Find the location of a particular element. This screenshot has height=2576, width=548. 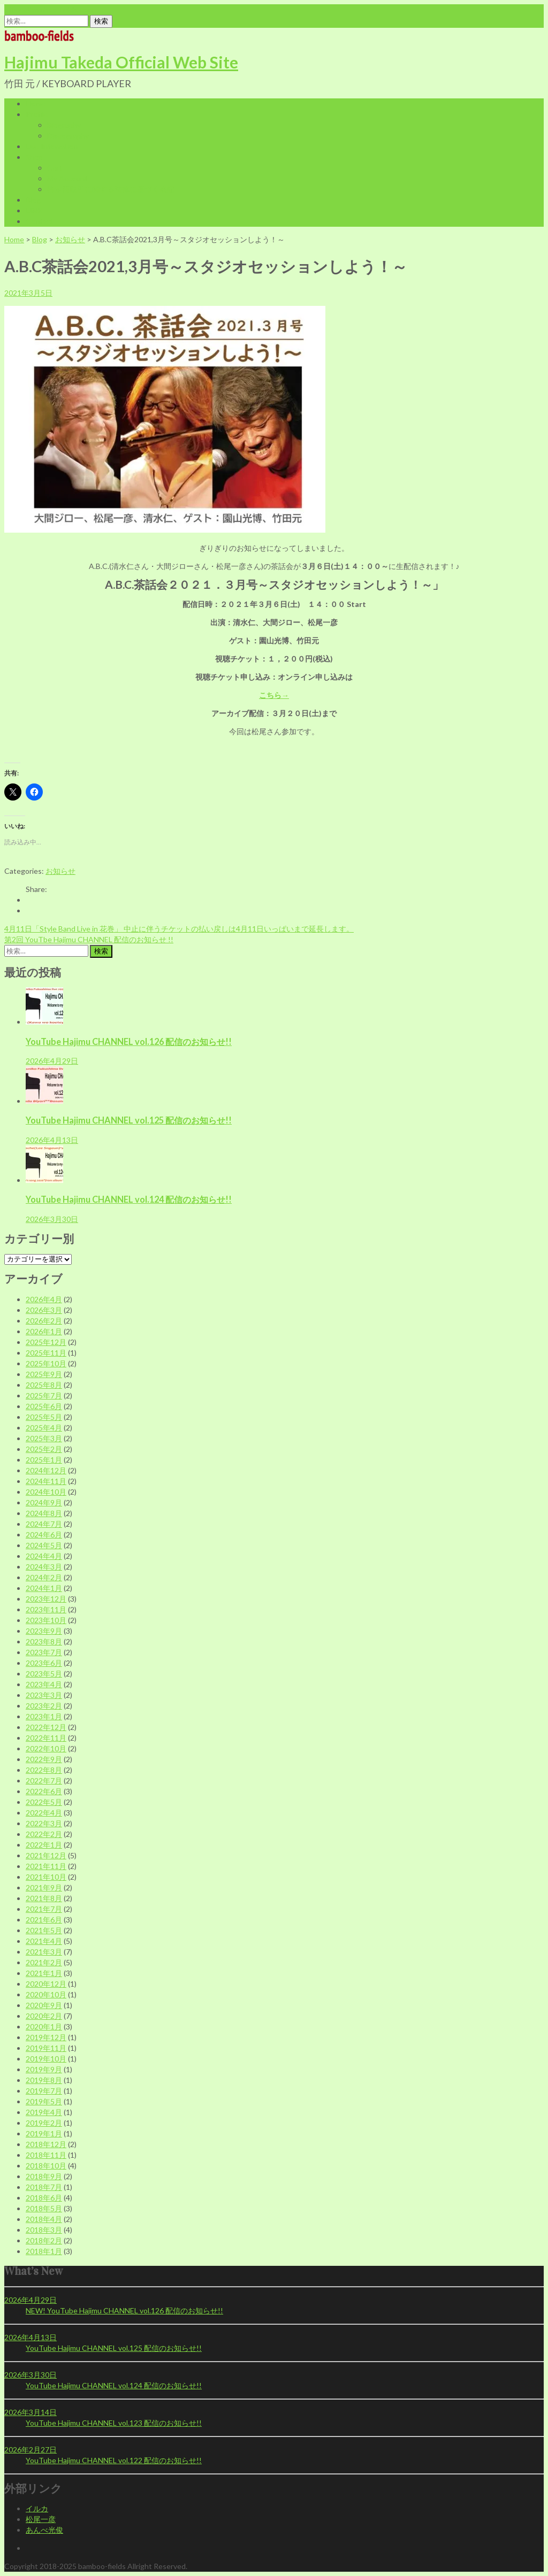

2019年7月 is located at coordinates (44, 2090).